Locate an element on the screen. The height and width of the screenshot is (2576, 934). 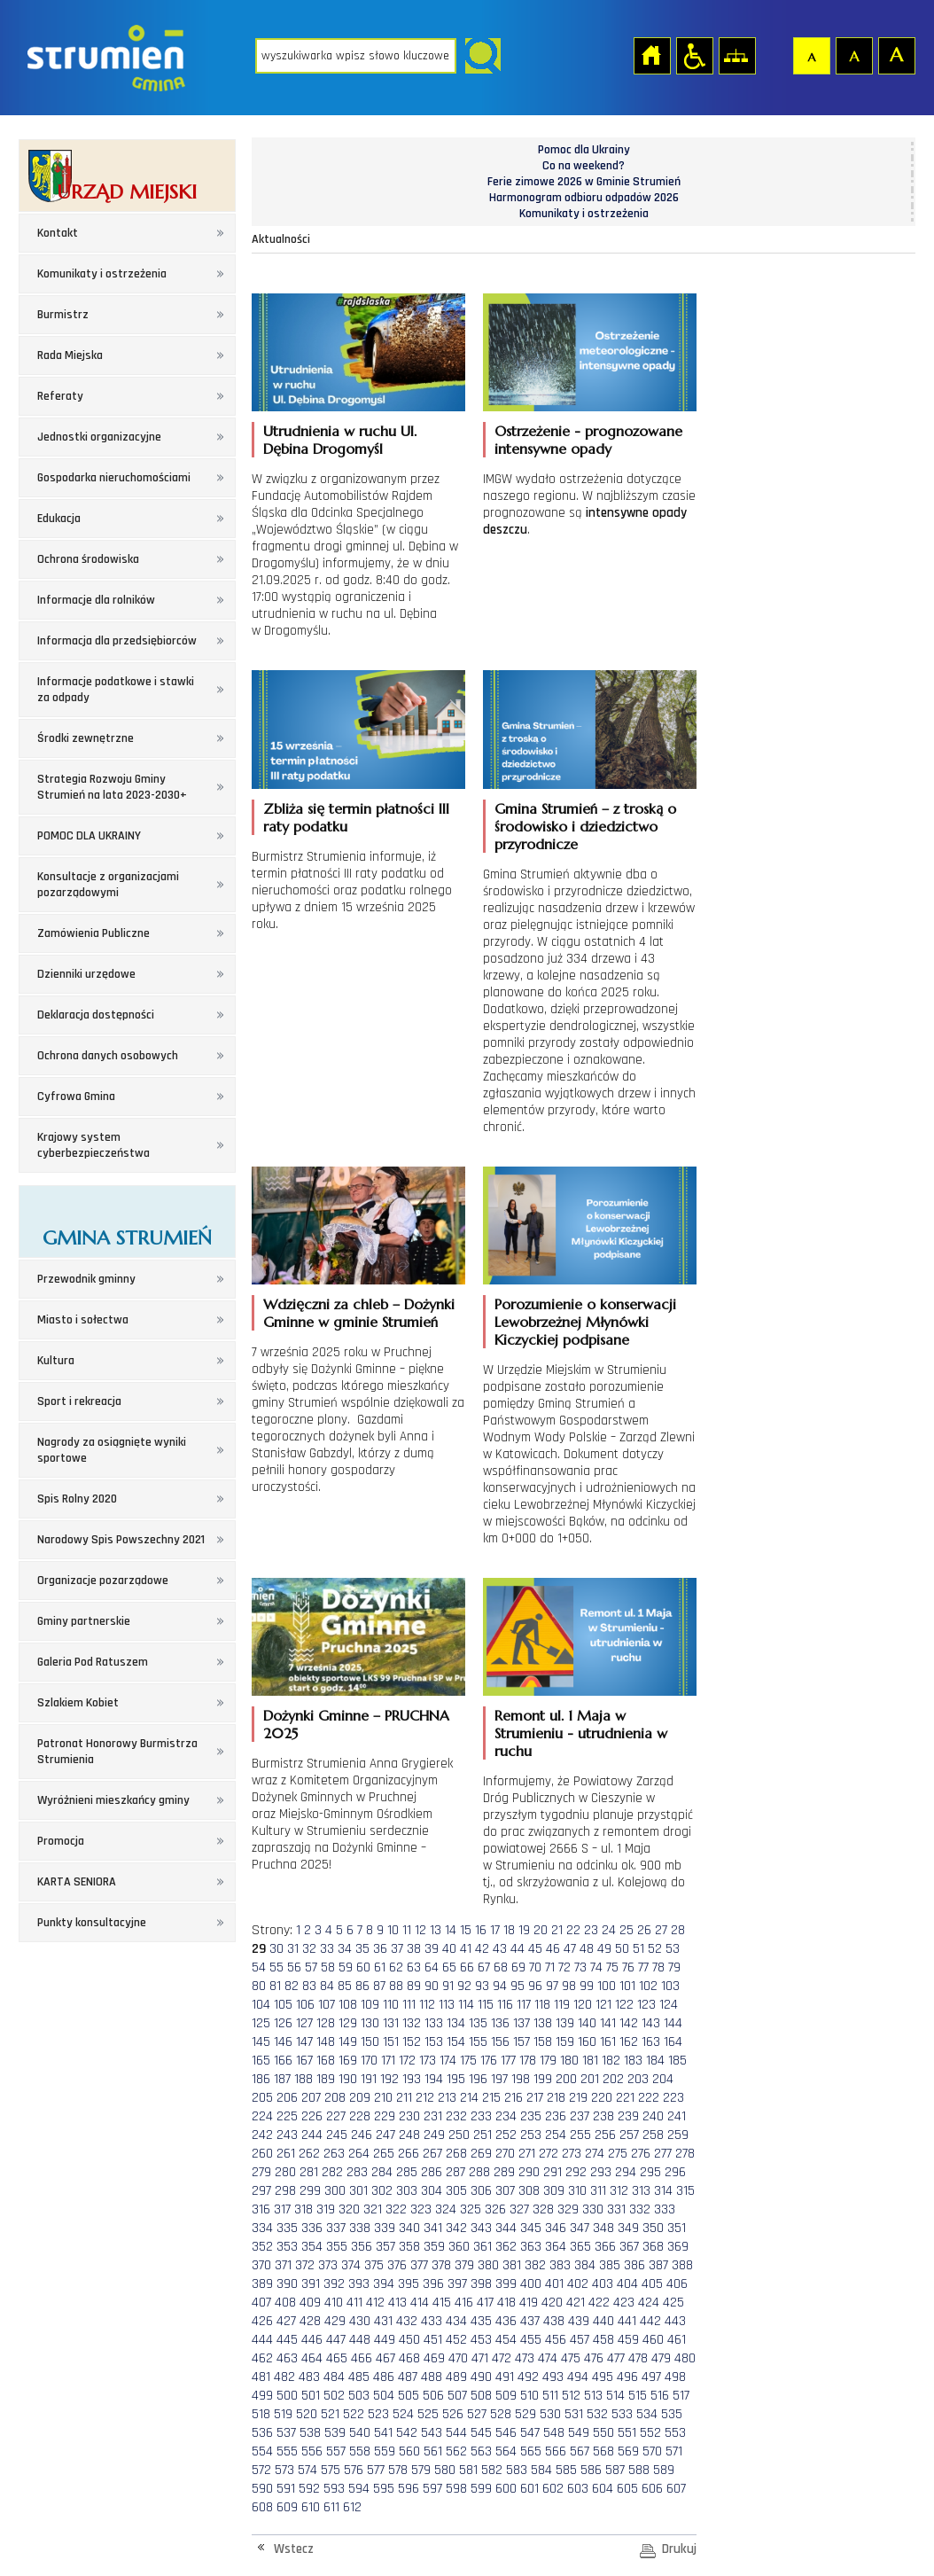
482 is located at coordinates (284, 2377).